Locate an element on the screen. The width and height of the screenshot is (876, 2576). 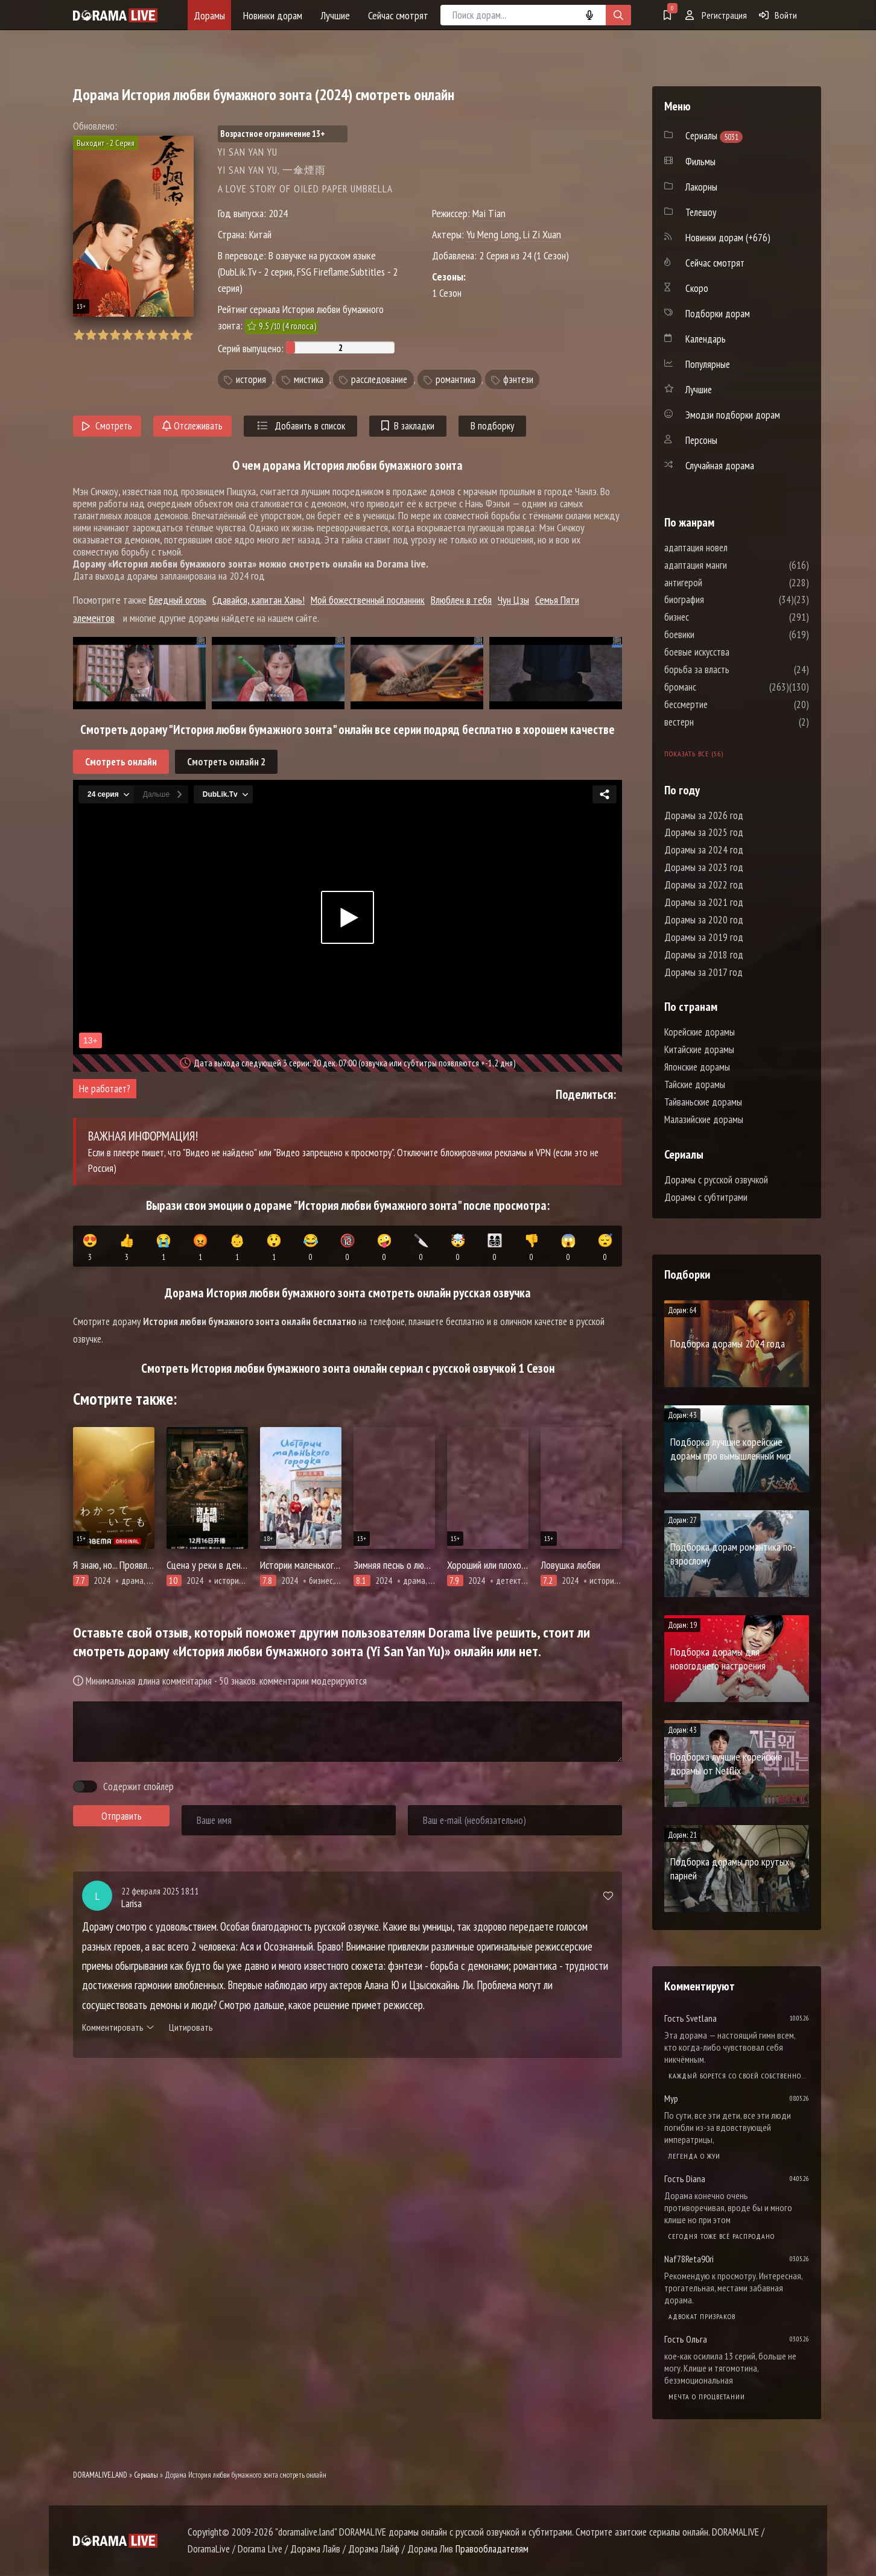
Дорамы за 2020 год is located at coordinates (703, 919).